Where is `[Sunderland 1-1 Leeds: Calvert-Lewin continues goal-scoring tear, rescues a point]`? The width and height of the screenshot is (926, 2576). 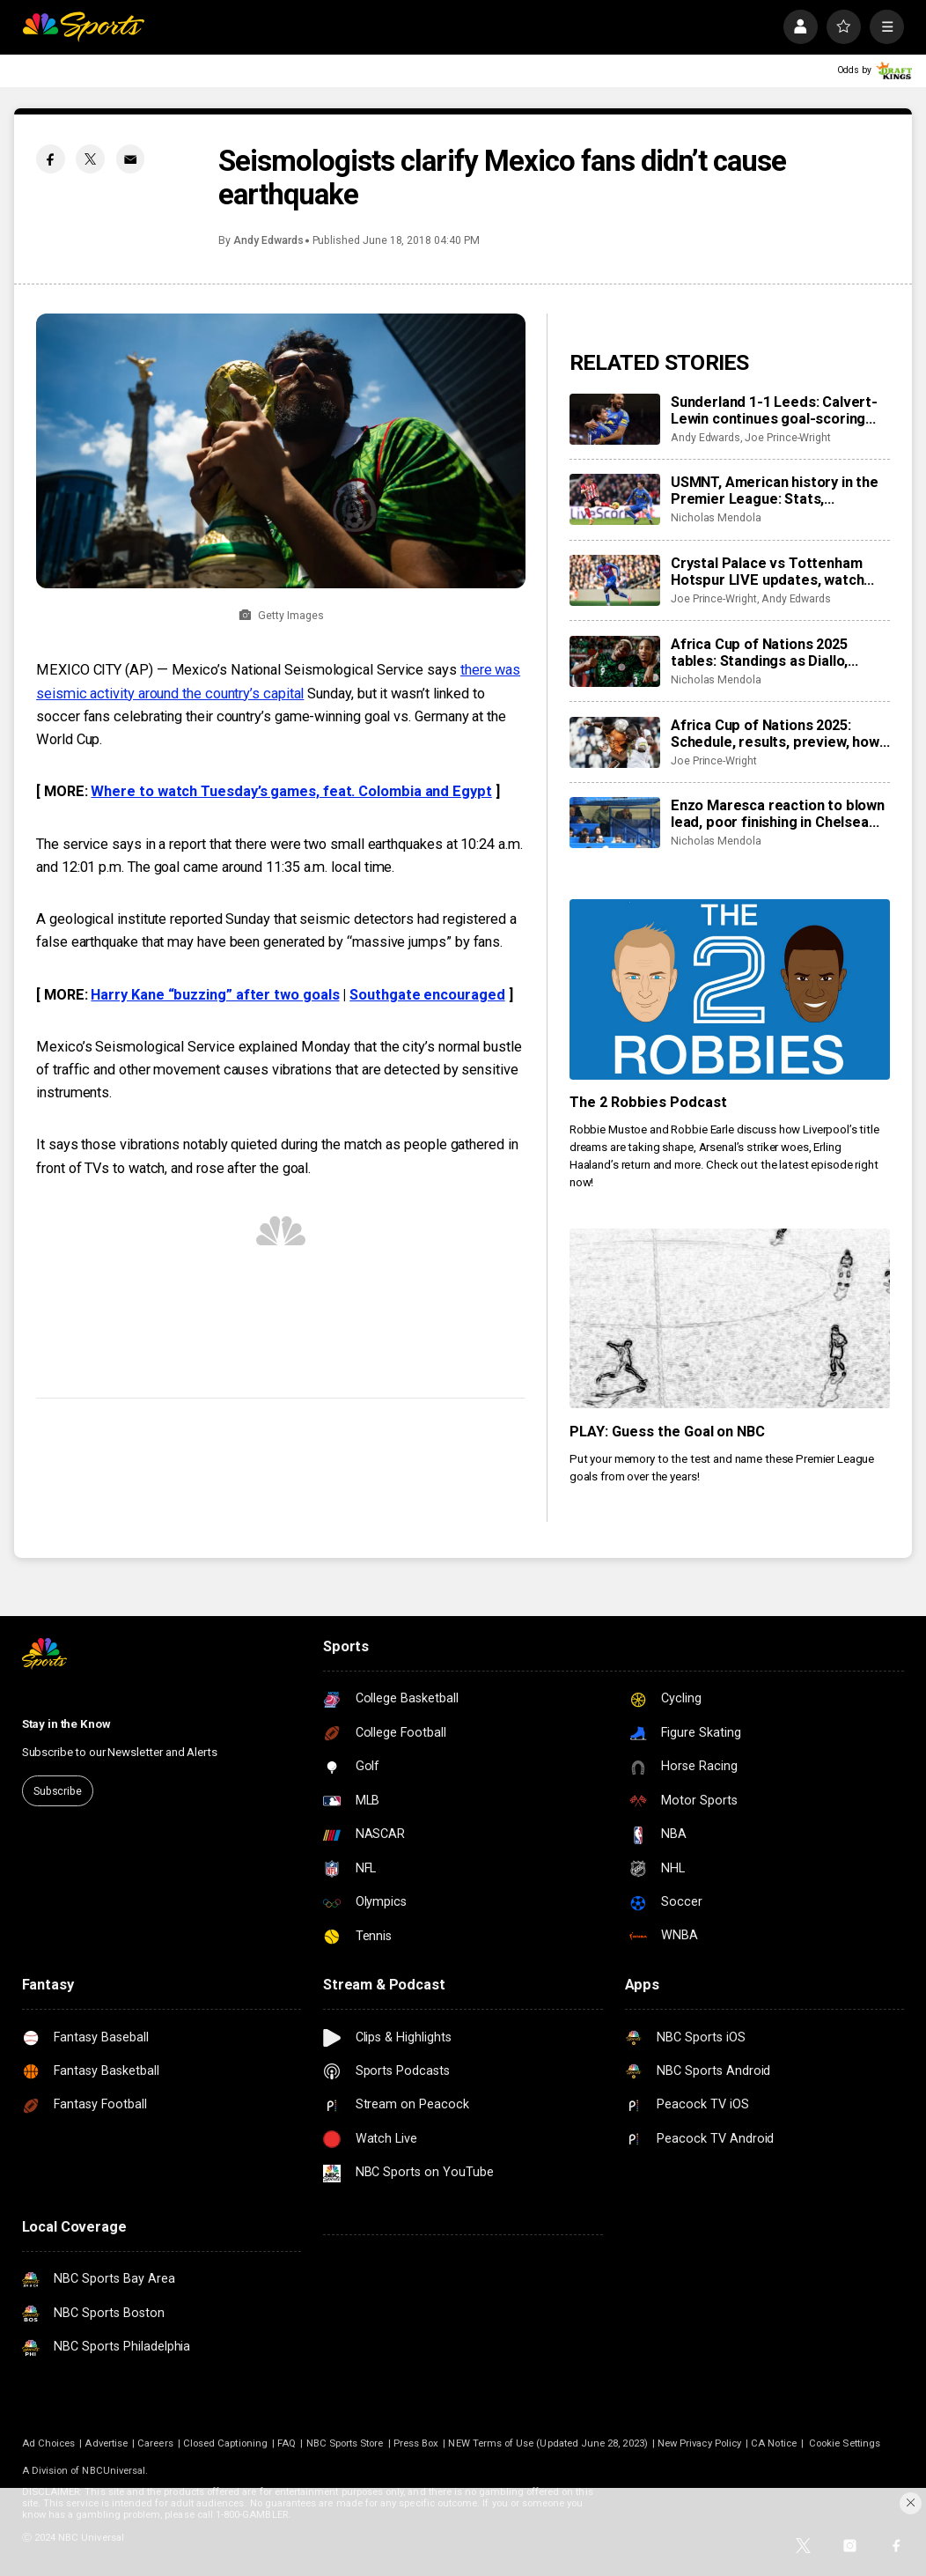 [Sunderland 1-1 Leeds: Calvert-Lewin continues goal-scoring tear, rescues a point] is located at coordinates (615, 419).